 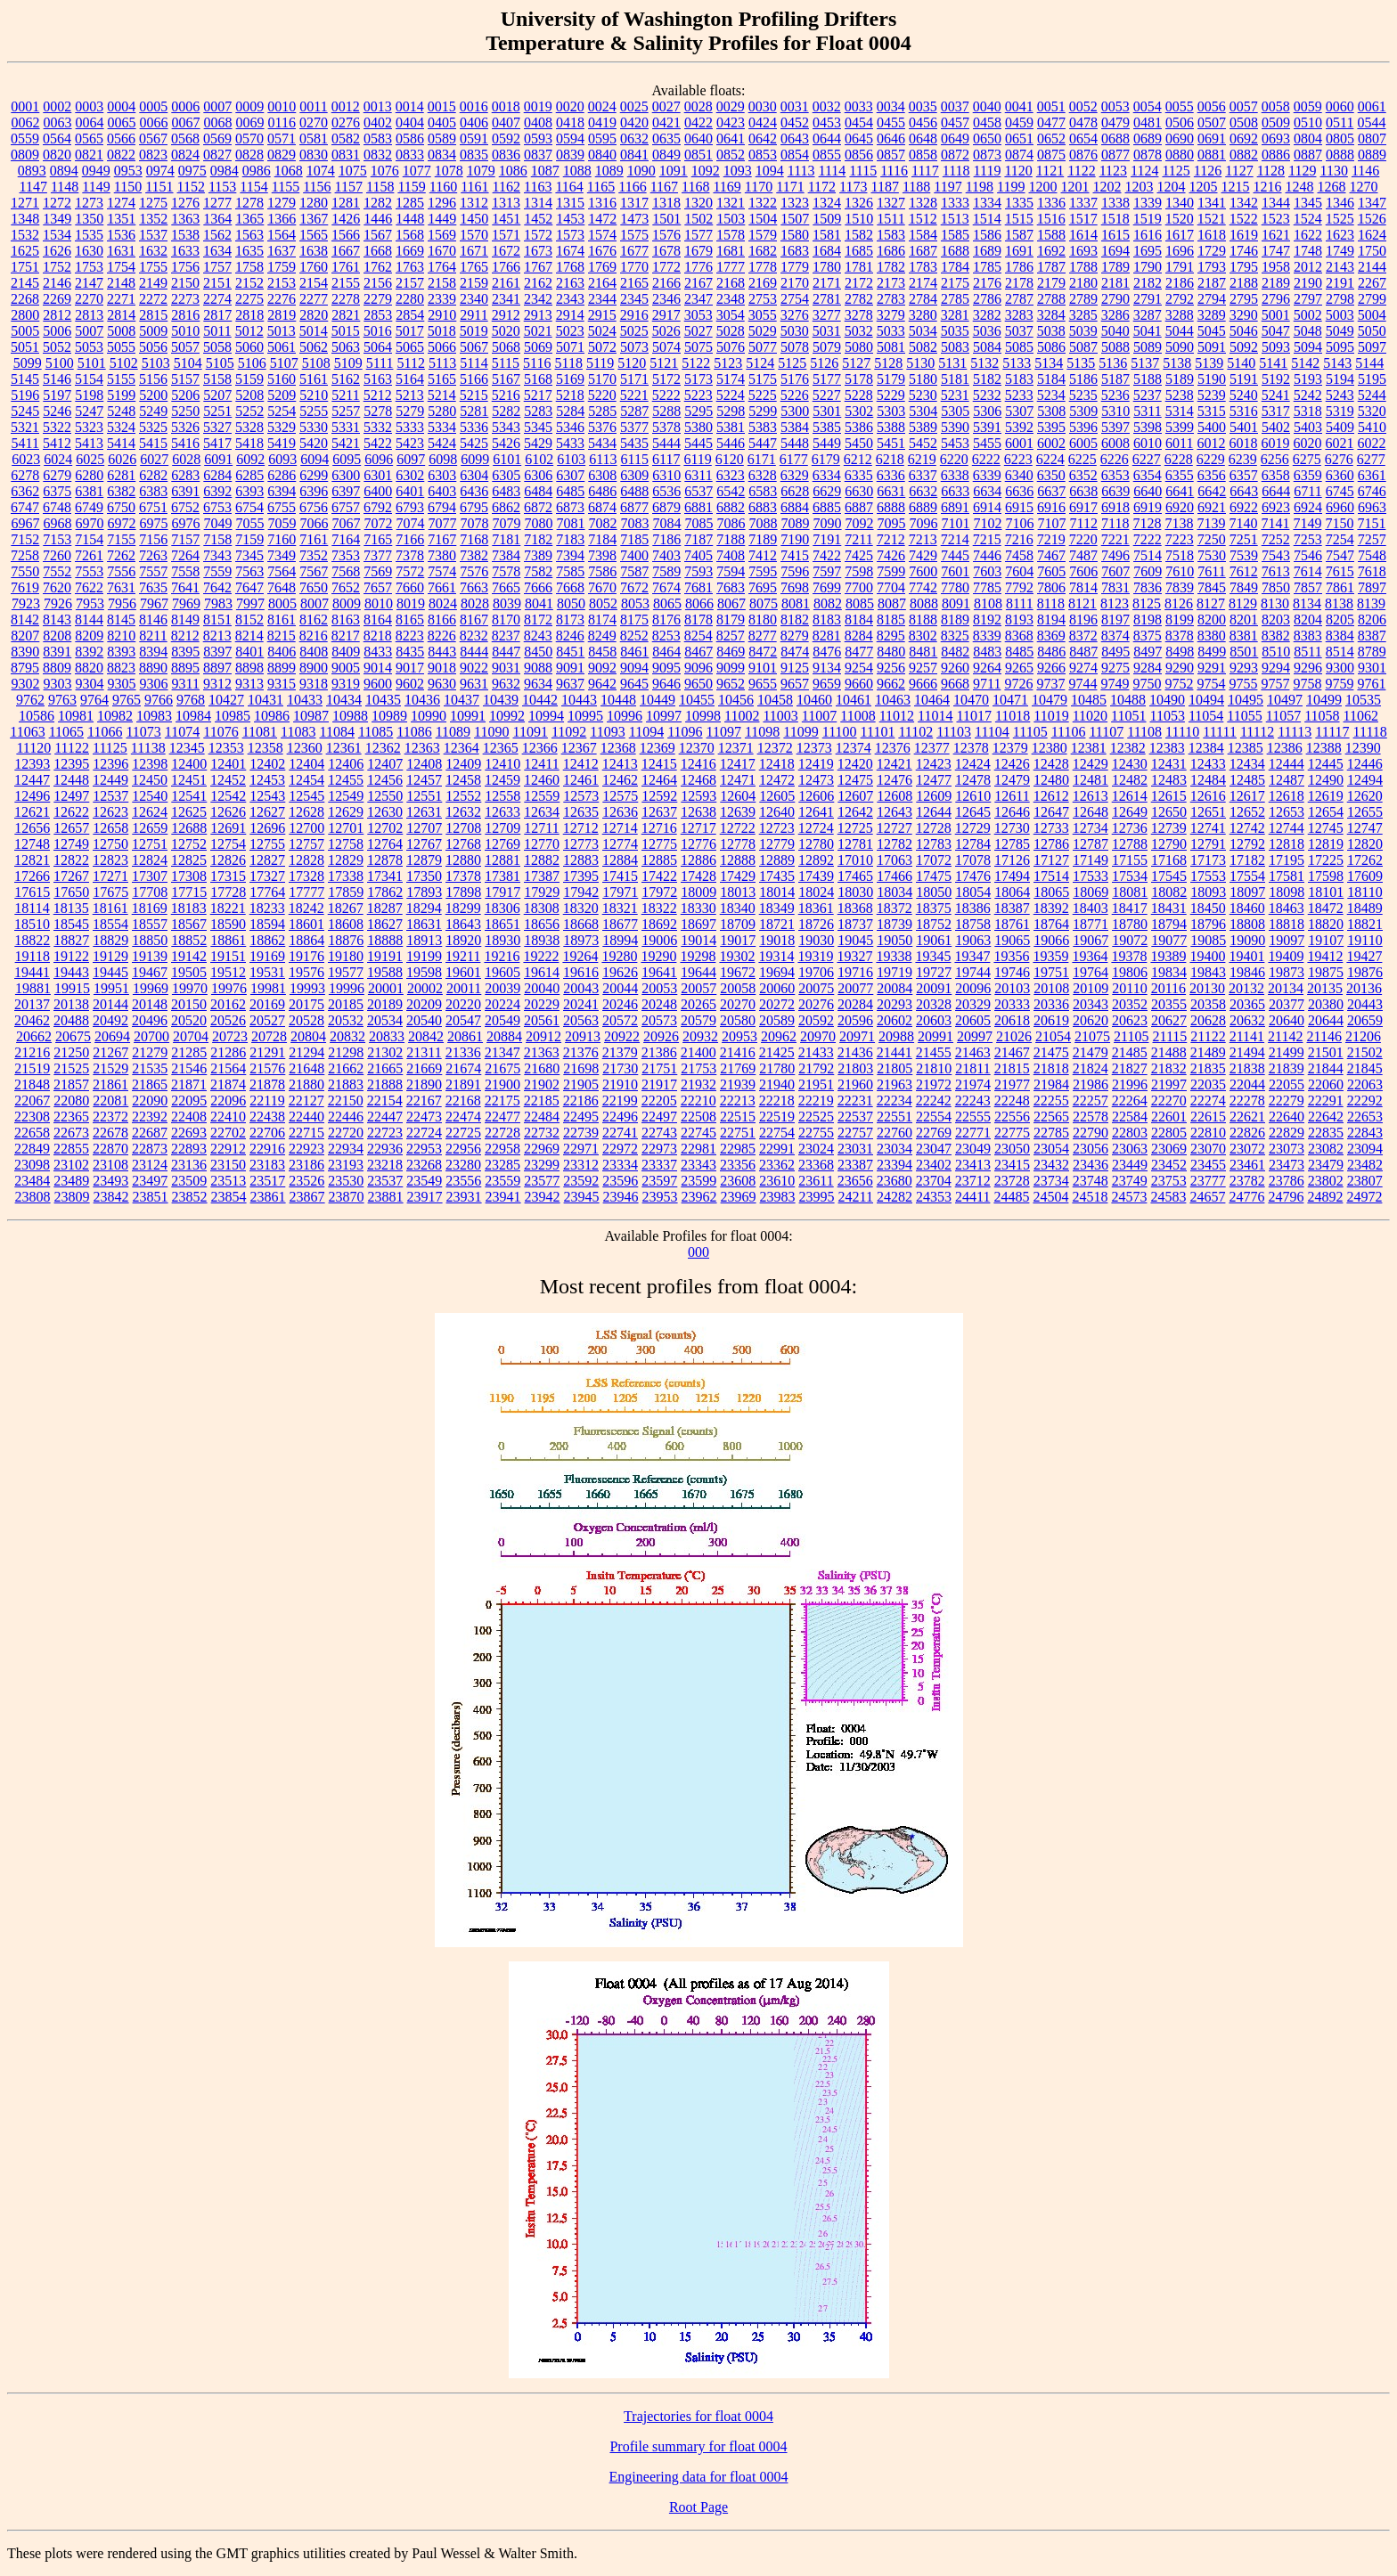 I want to click on 1516, so click(x=1051, y=218).